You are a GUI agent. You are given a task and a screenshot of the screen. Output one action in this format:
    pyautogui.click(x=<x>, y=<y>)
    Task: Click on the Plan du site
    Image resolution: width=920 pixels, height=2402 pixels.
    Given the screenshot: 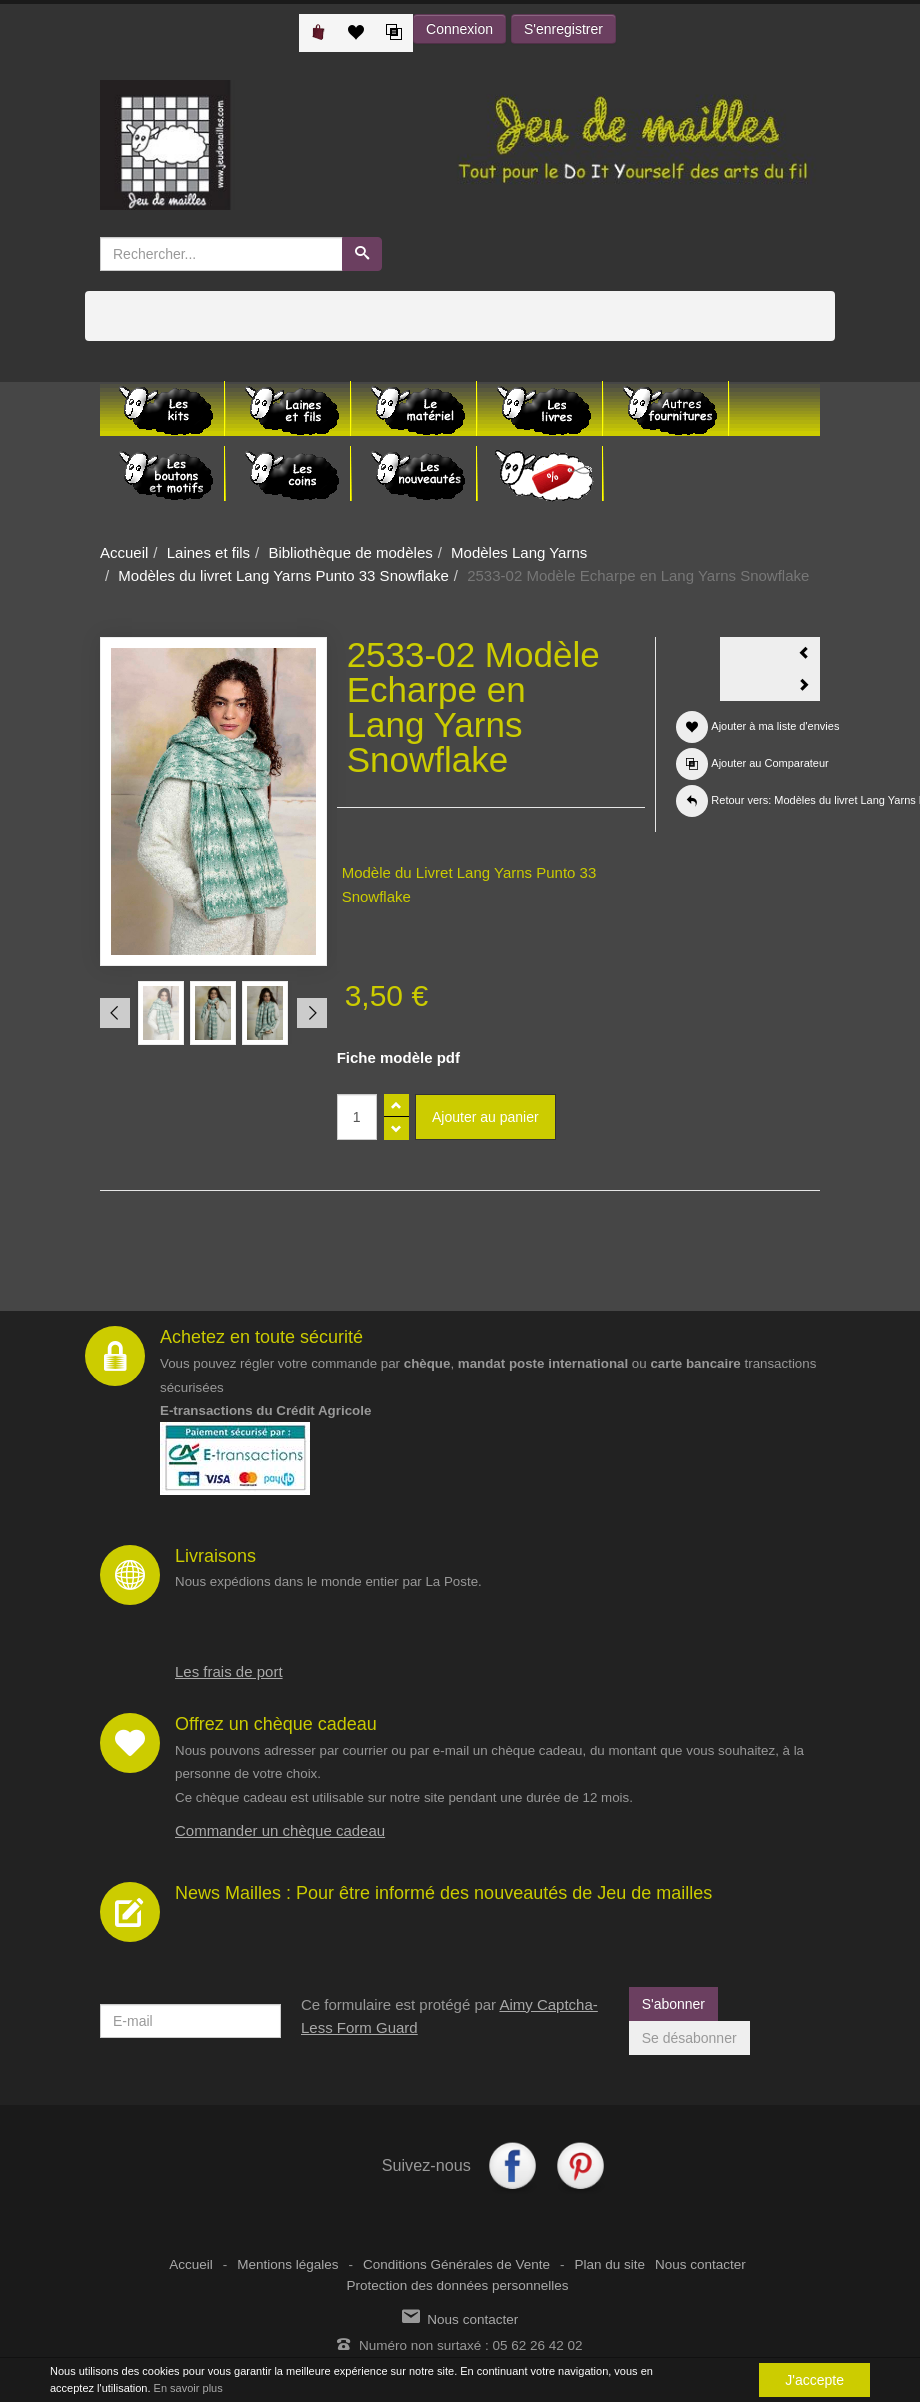 What is the action you would take?
    pyautogui.click(x=609, y=2264)
    